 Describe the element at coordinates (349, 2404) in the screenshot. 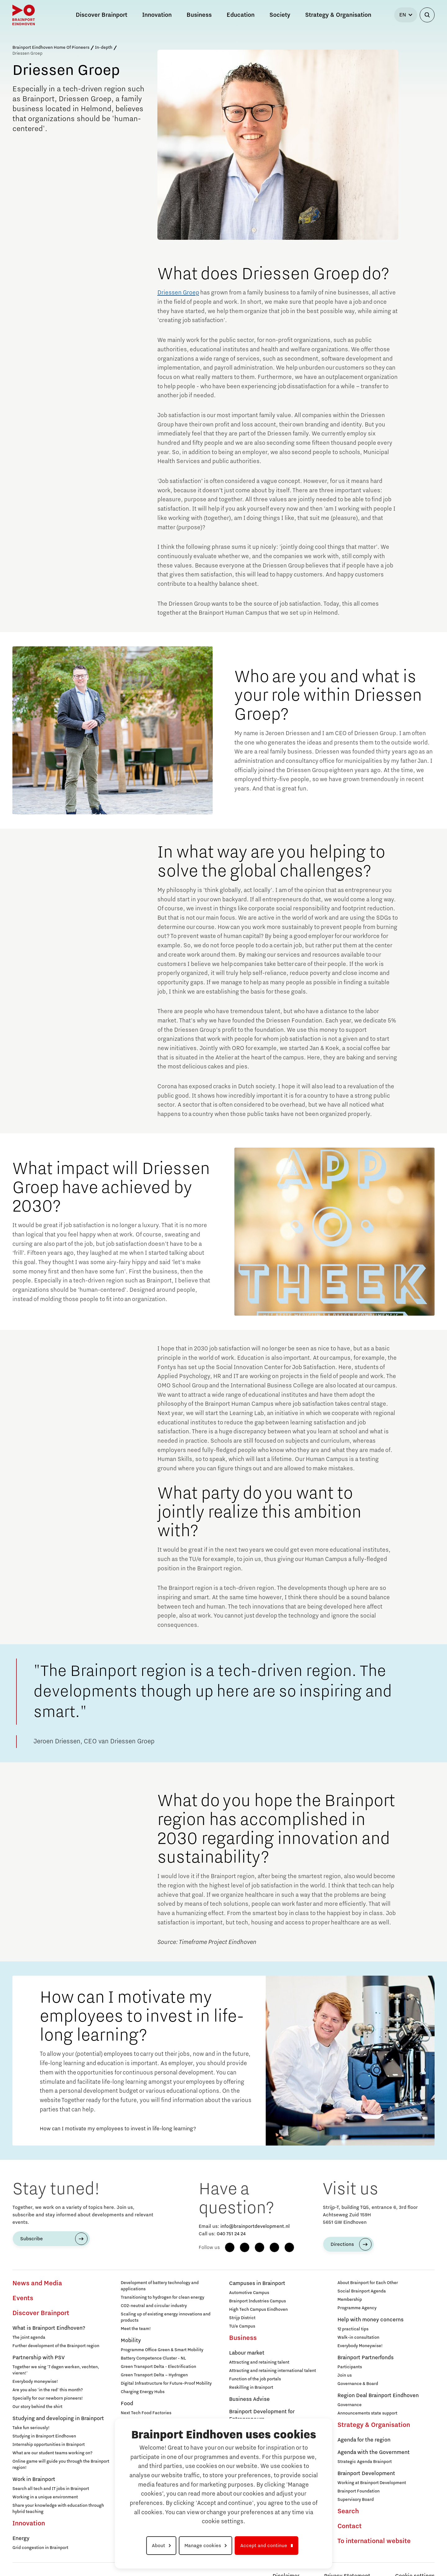

I see `Governance` at that location.